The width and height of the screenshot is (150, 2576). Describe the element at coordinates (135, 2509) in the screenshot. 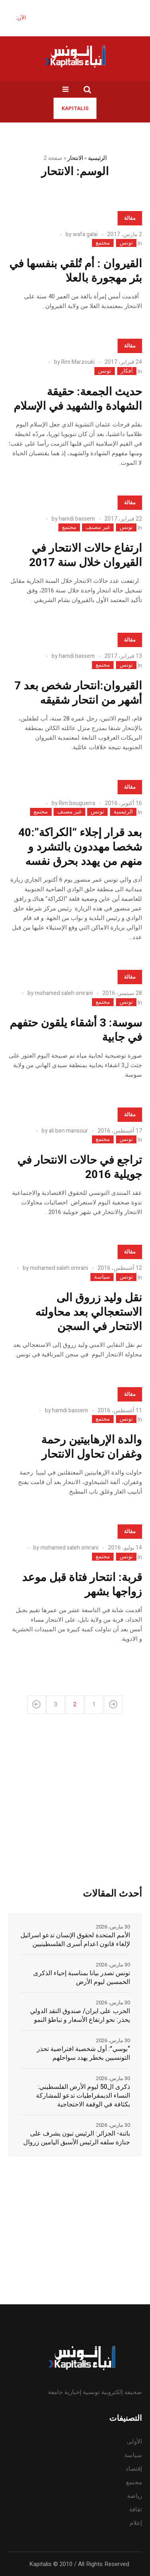

I see `ثقافة` at that location.